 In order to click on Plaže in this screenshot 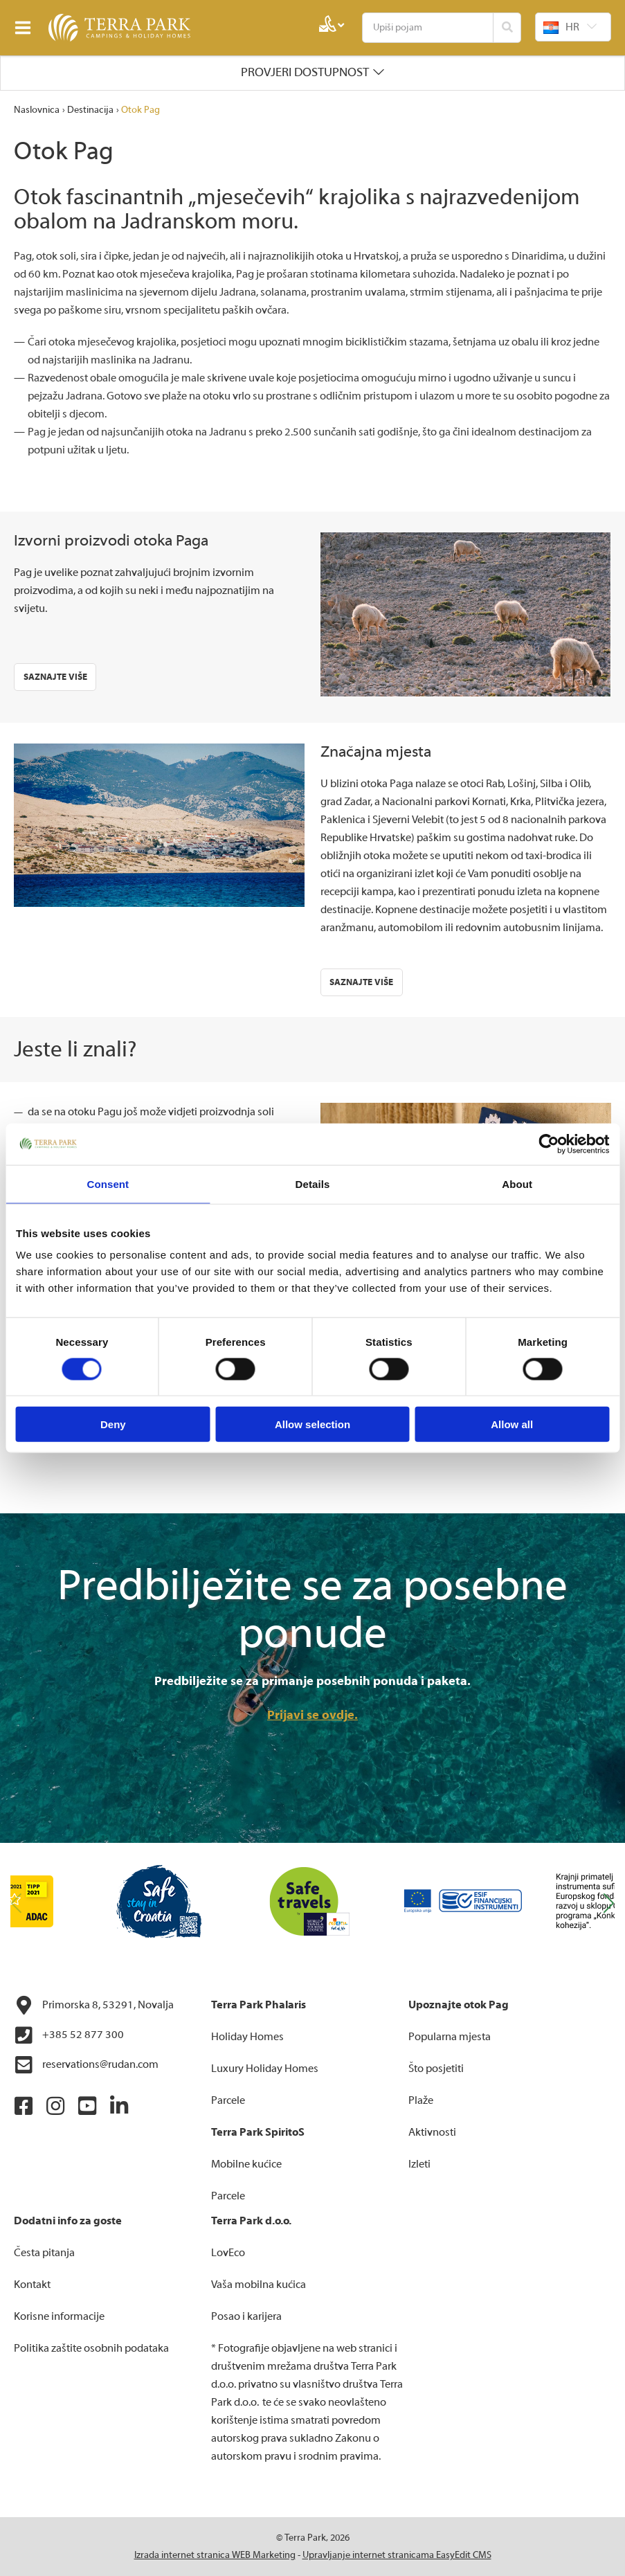, I will do `click(420, 2100)`.